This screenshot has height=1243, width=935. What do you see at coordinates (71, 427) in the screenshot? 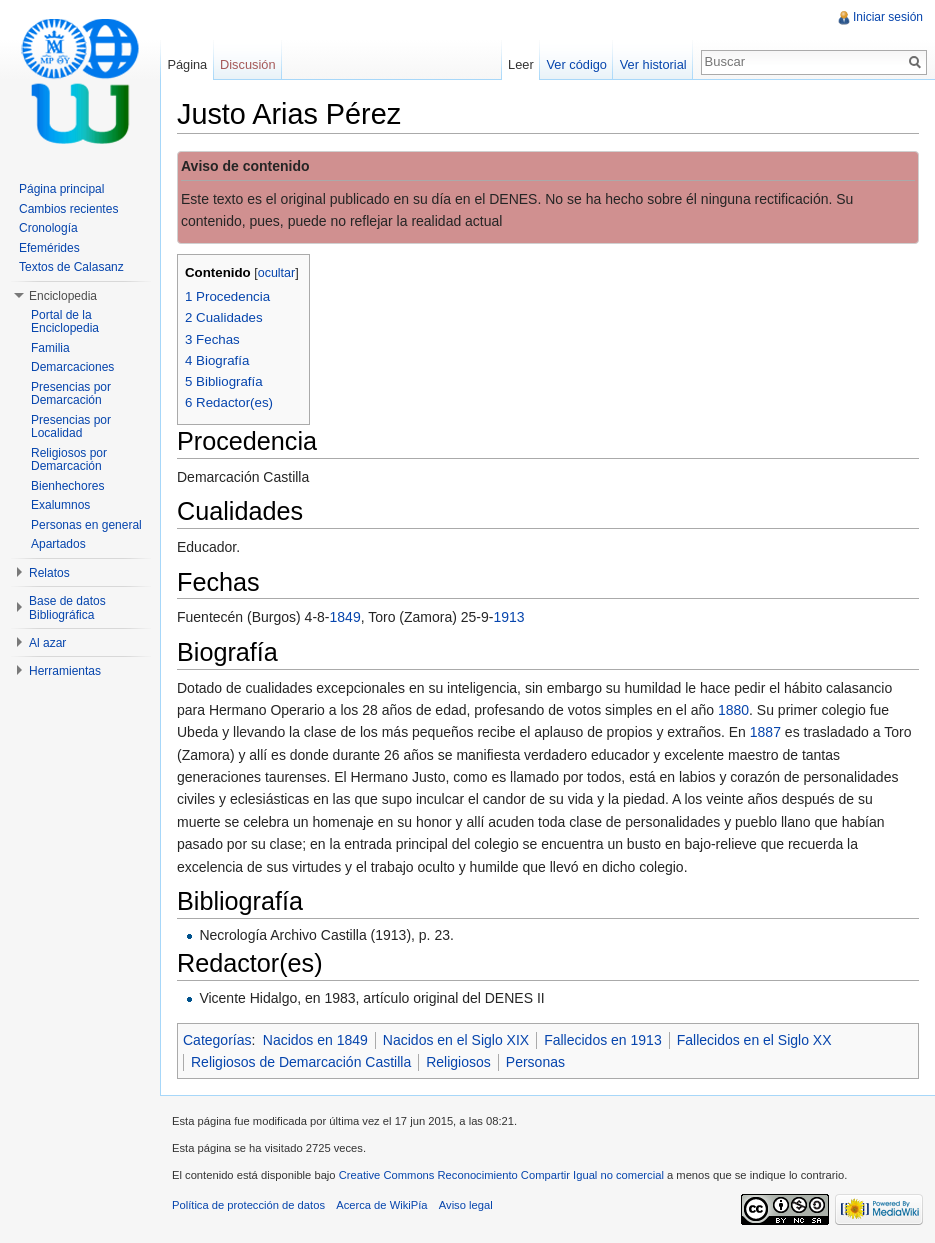
I see `Presencias por Localidad` at bounding box center [71, 427].